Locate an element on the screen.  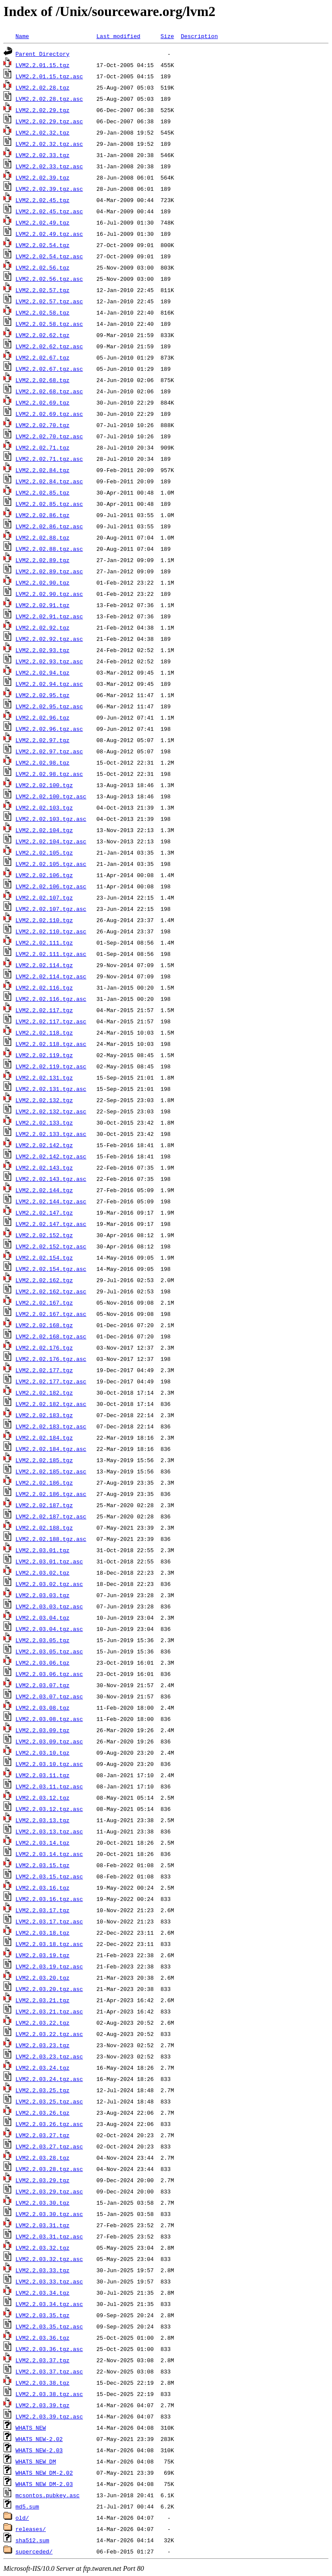
LVM2.2.02.56.tgz.asc is located at coordinates (49, 279).